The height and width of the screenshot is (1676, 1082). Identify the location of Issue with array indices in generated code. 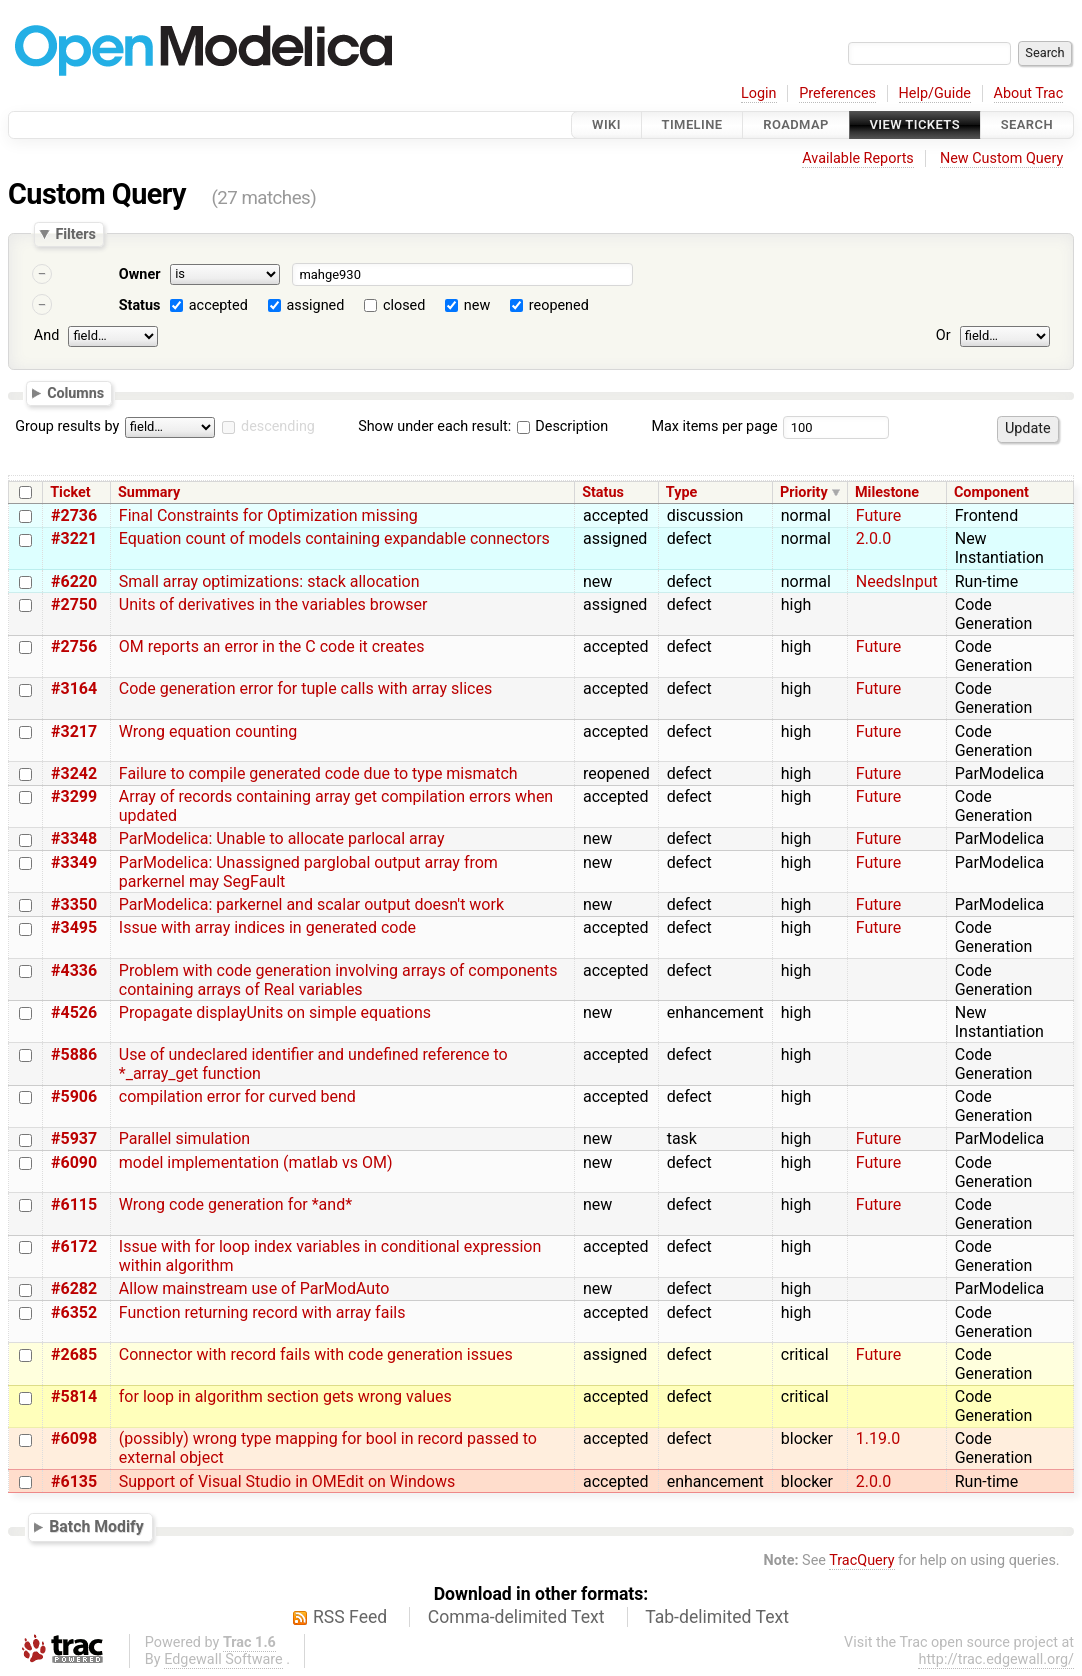
(267, 927).